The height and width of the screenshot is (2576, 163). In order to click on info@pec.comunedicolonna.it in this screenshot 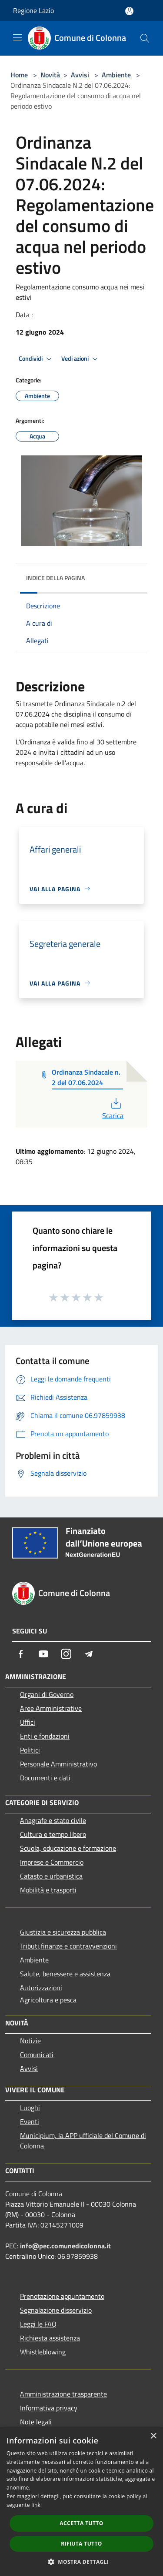, I will do `click(65, 2246)`.